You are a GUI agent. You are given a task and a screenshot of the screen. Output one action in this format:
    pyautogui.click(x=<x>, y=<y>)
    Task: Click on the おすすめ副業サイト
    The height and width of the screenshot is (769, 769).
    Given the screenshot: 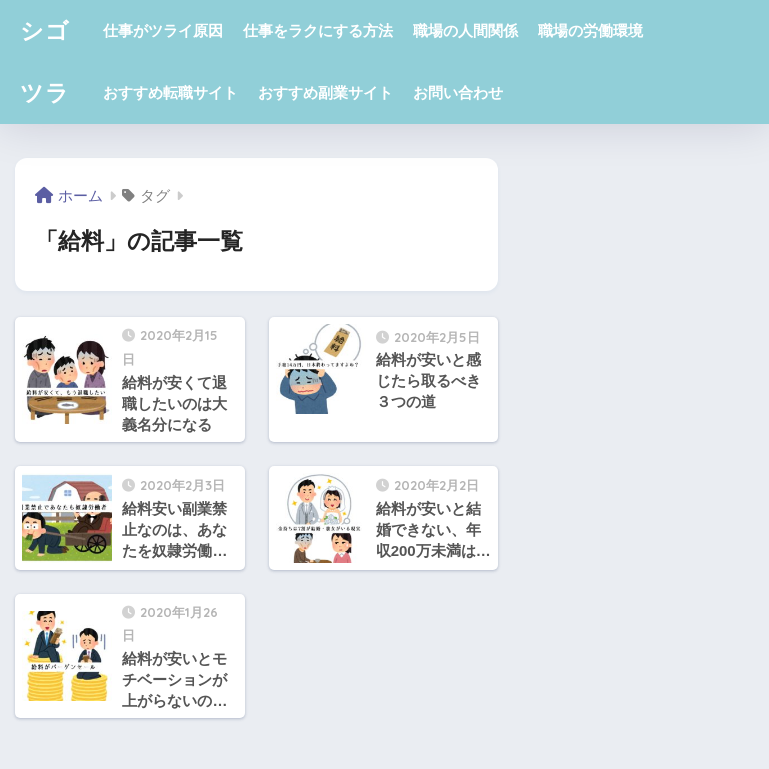 What is the action you would take?
    pyautogui.click(x=325, y=92)
    